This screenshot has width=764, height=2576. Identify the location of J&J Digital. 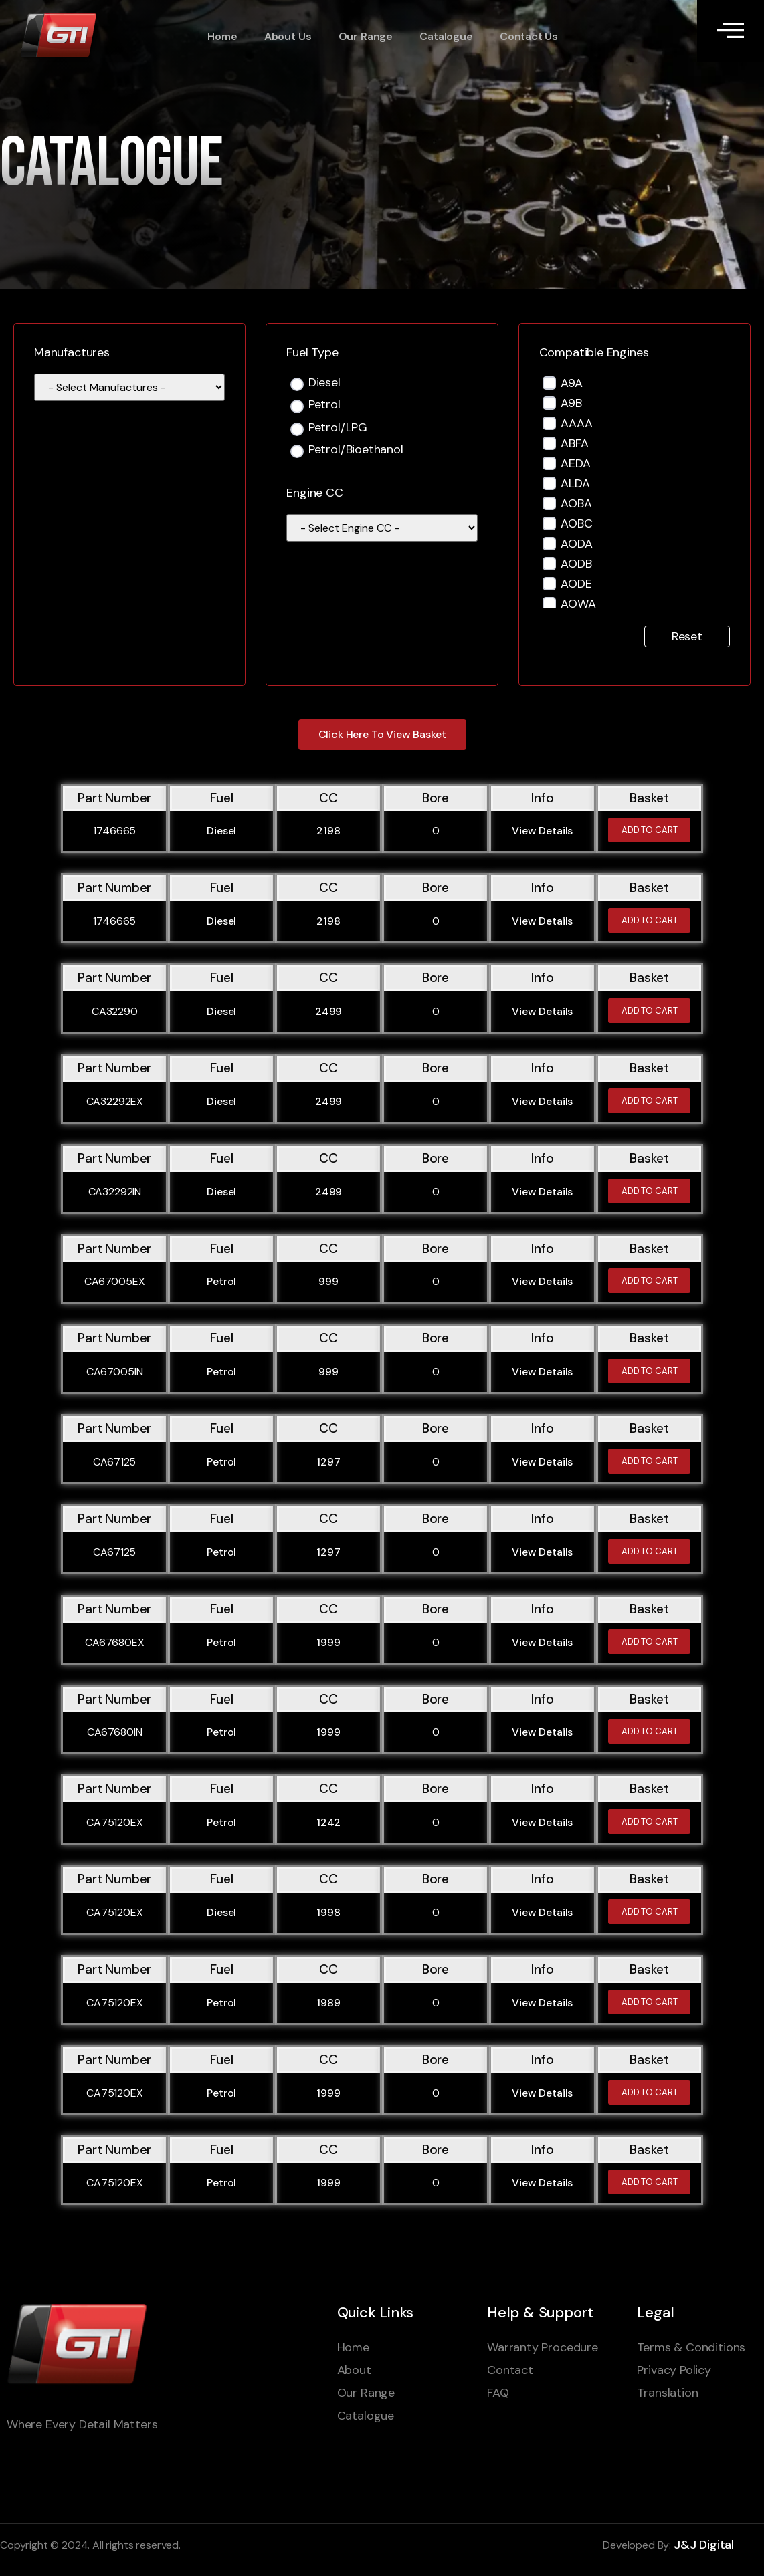
(704, 2545).